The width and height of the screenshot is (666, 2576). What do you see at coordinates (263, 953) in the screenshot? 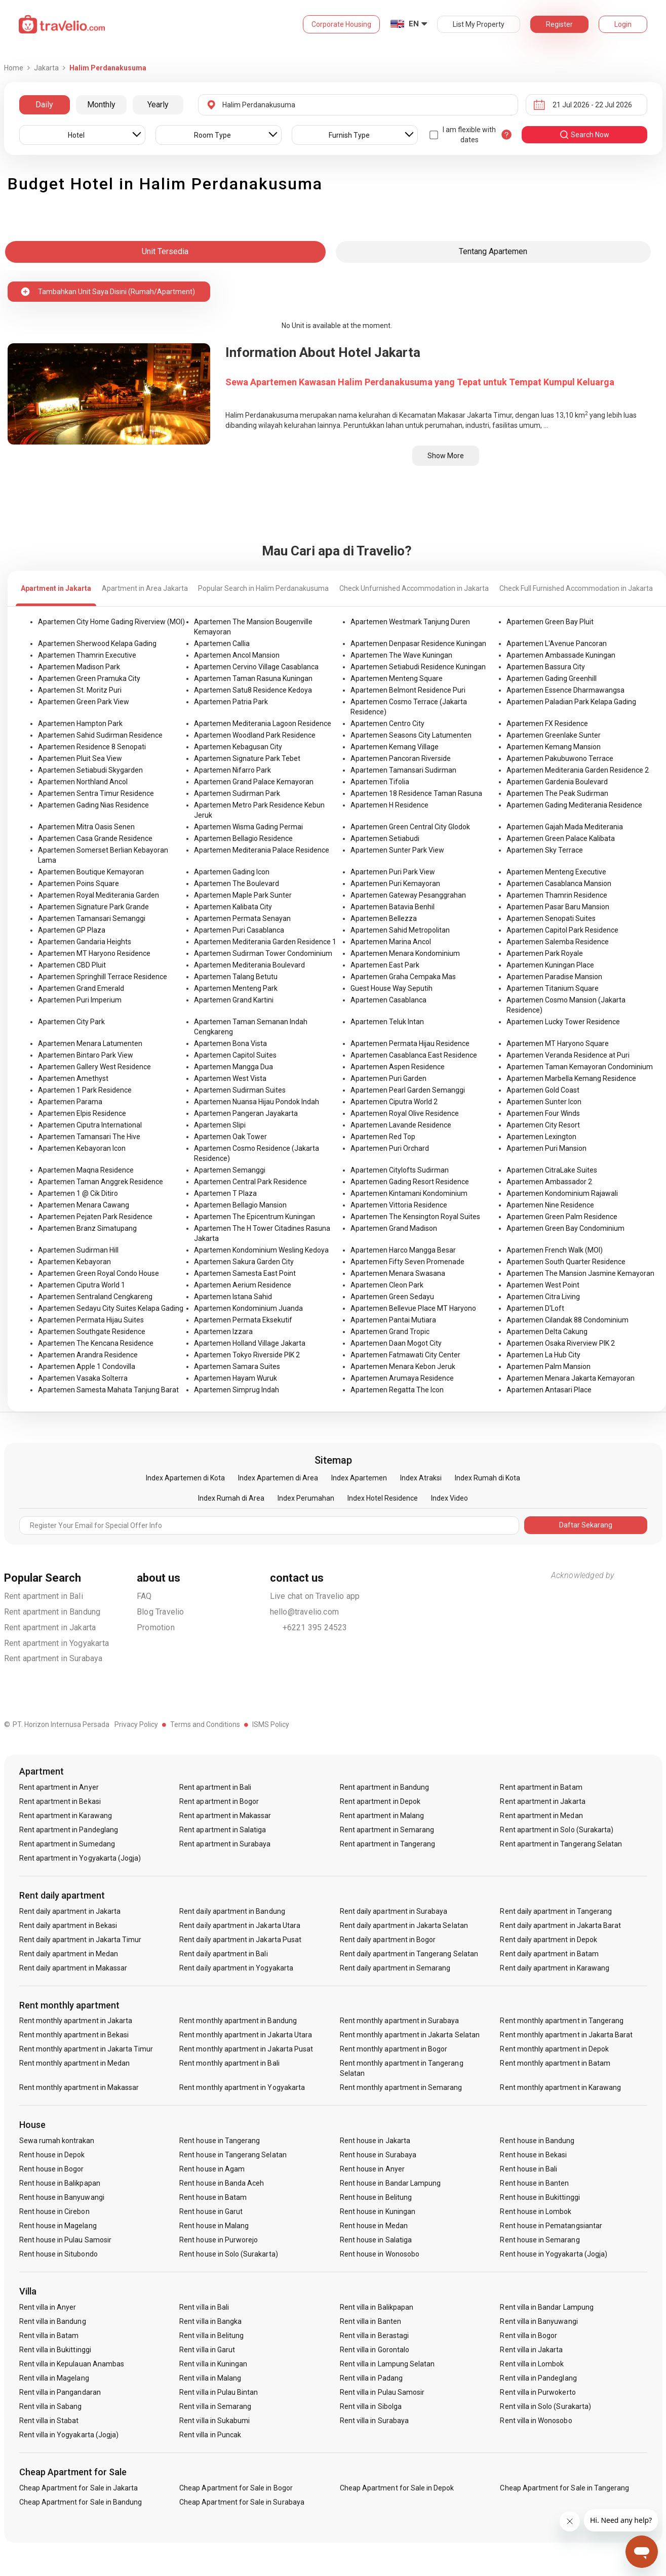
I see `Apartemen Sudirman Tower Condominium` at bounding box center [263, 953].